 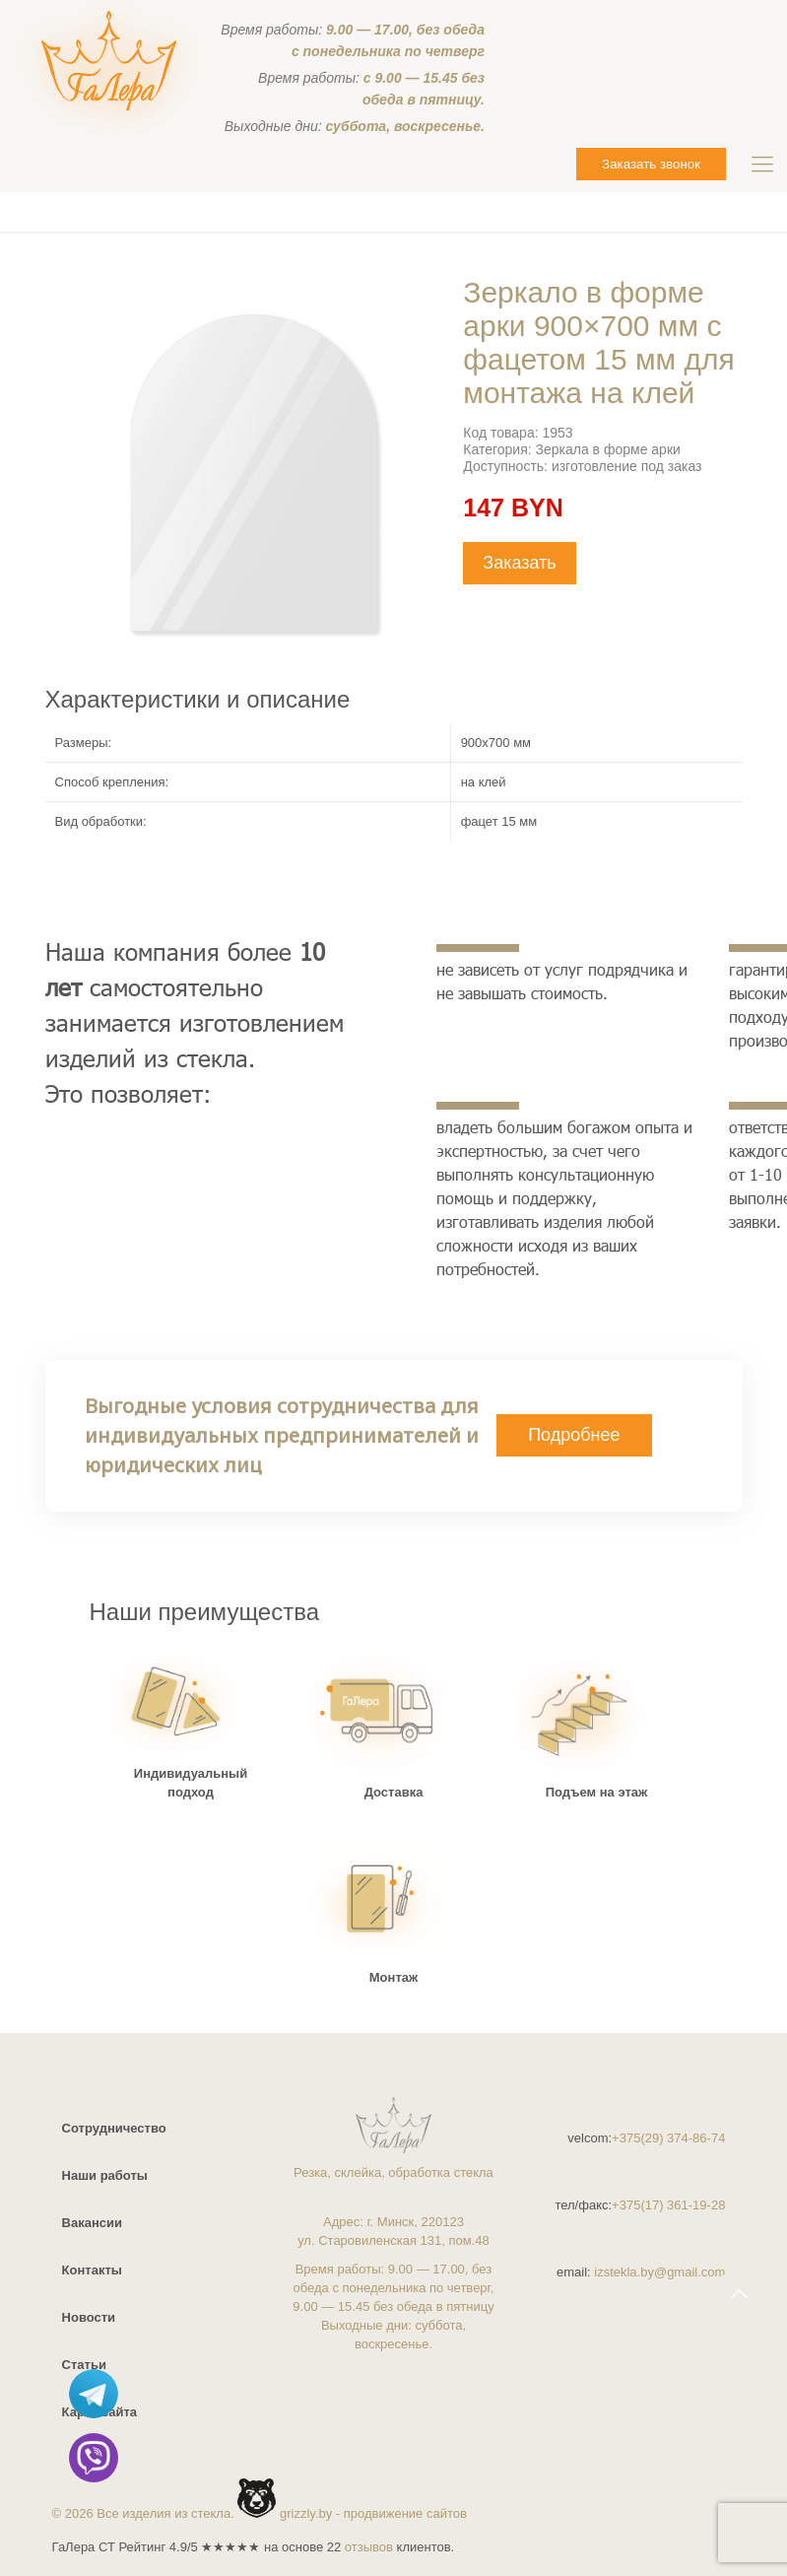 What do you see at coordinates (651, 164) in the screenshot?
I see `Заказать звонок` at bounding box center [651, 164].